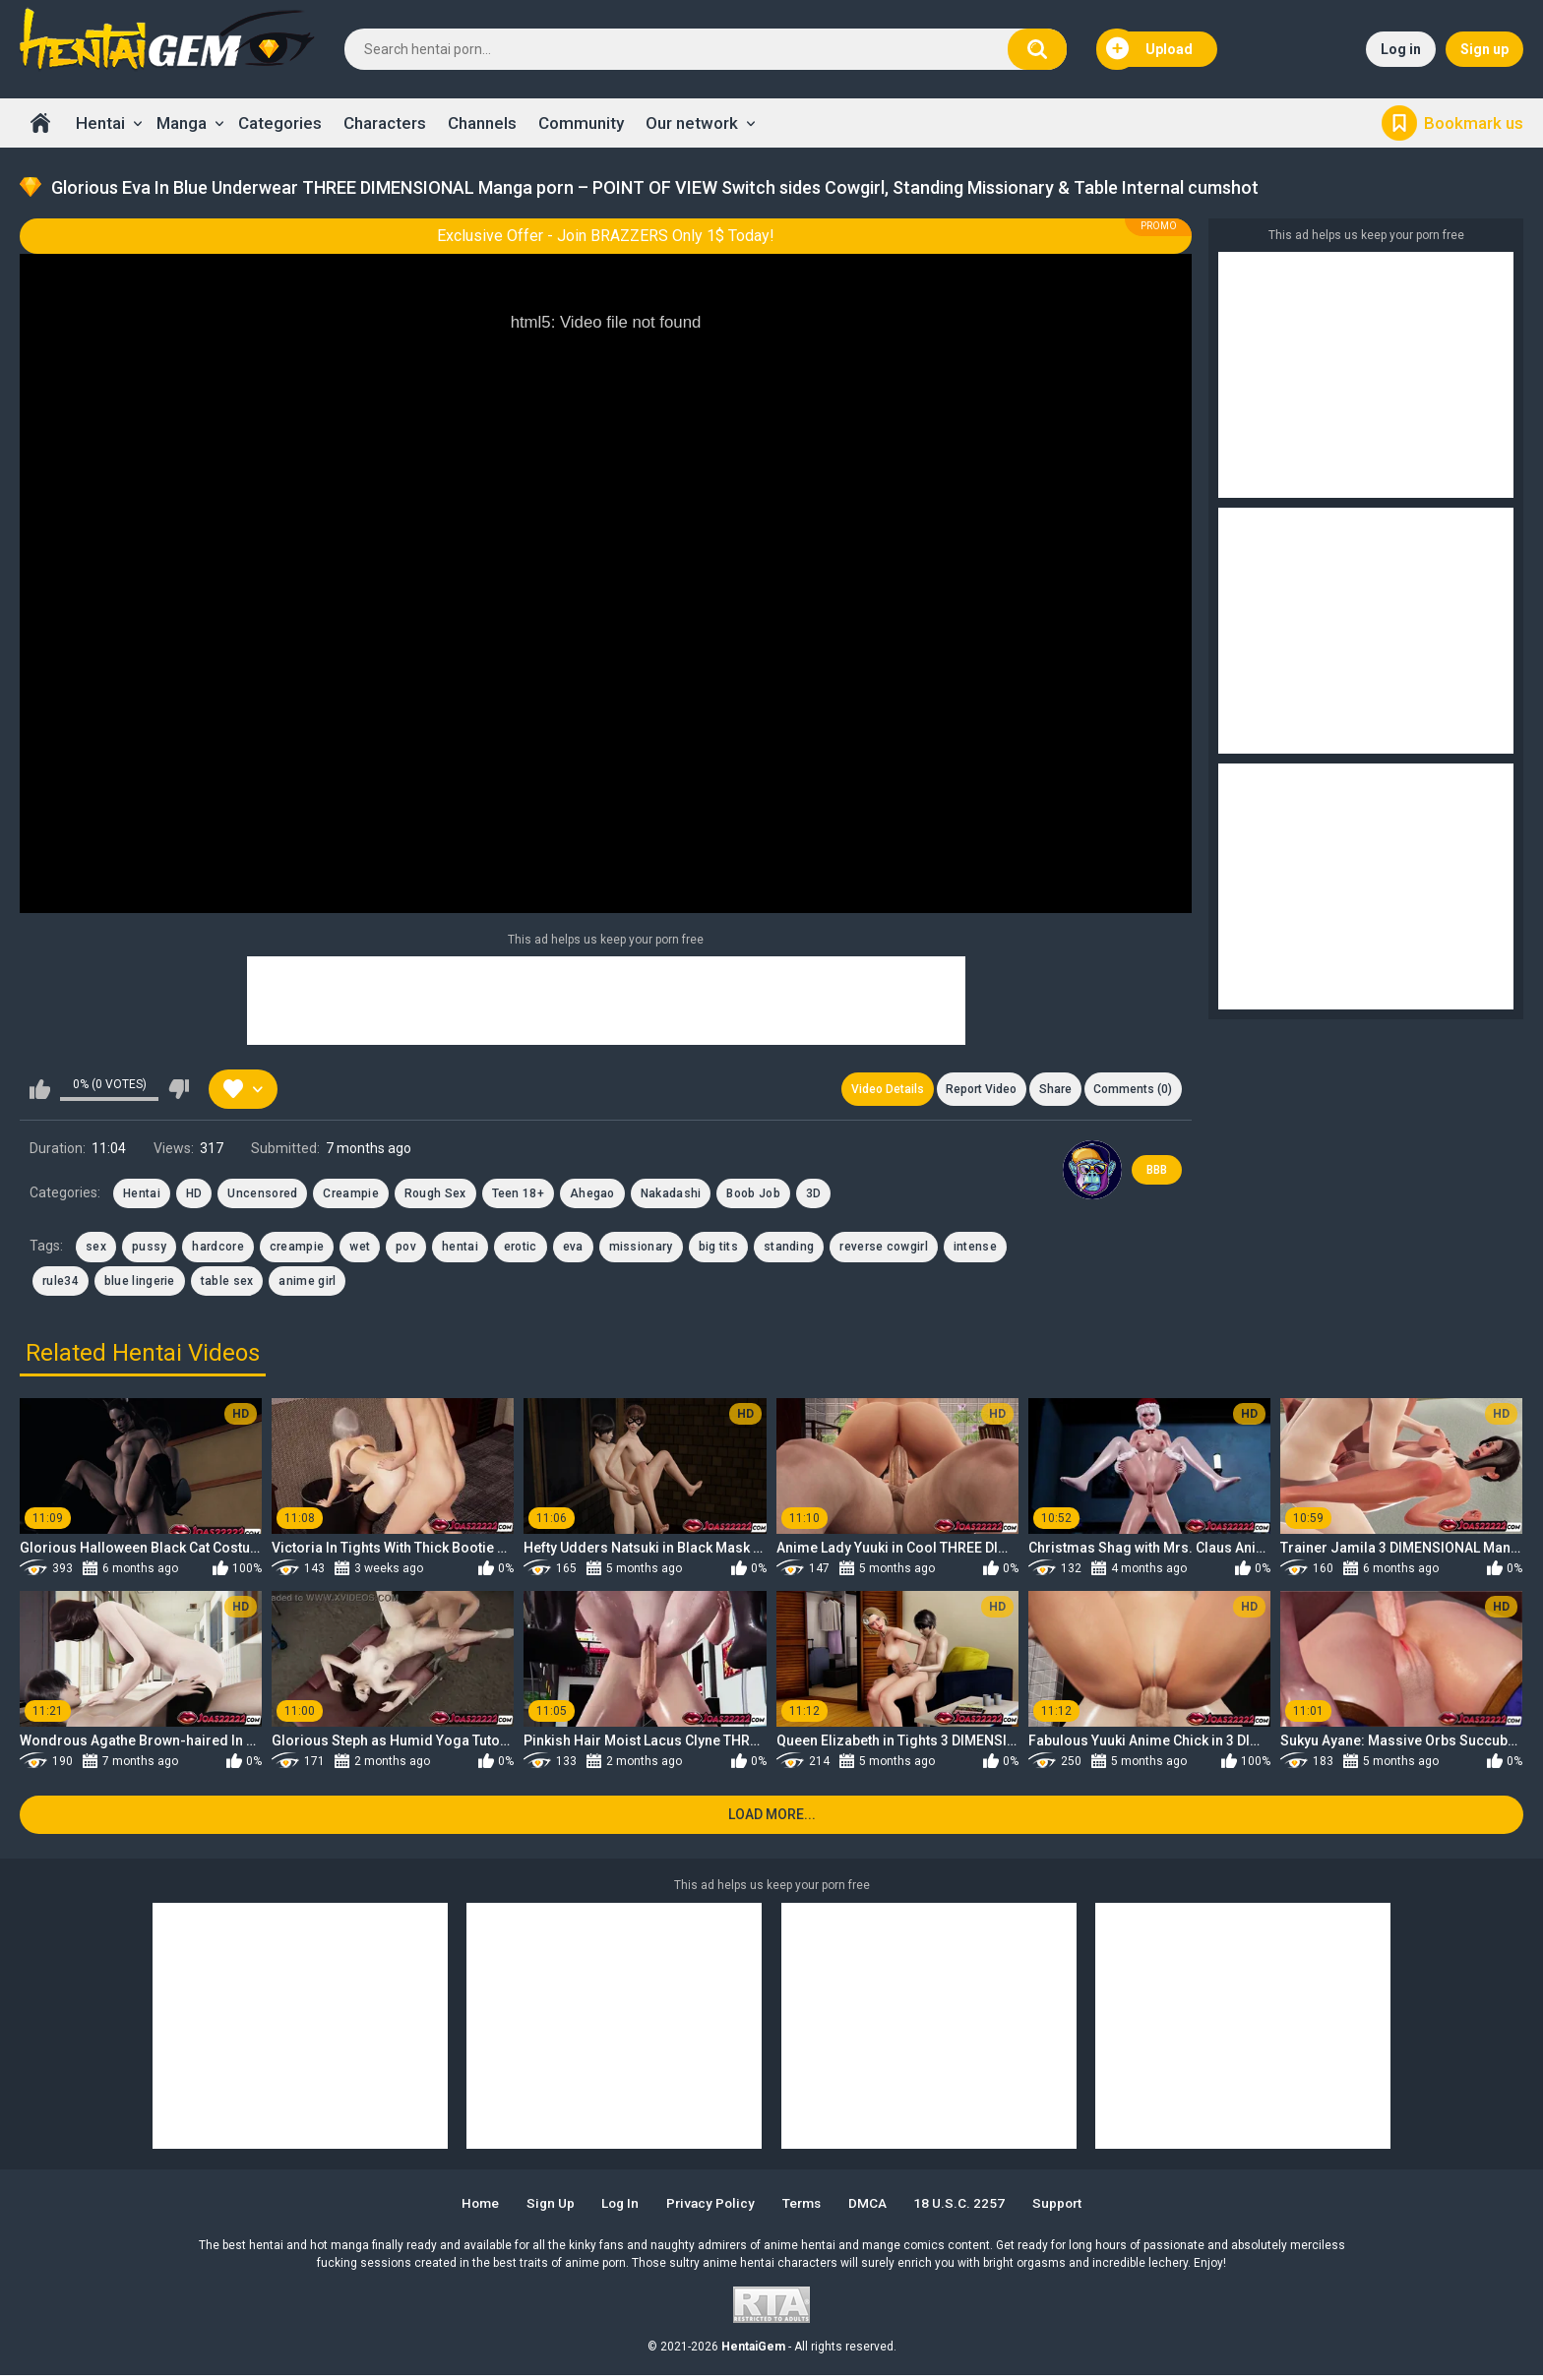 This screenshot has height=2380, width=1543. What do you see at coordinates (297, 1249) in the screenshot?
I see `creampie` at bounding box center [297, 1249].